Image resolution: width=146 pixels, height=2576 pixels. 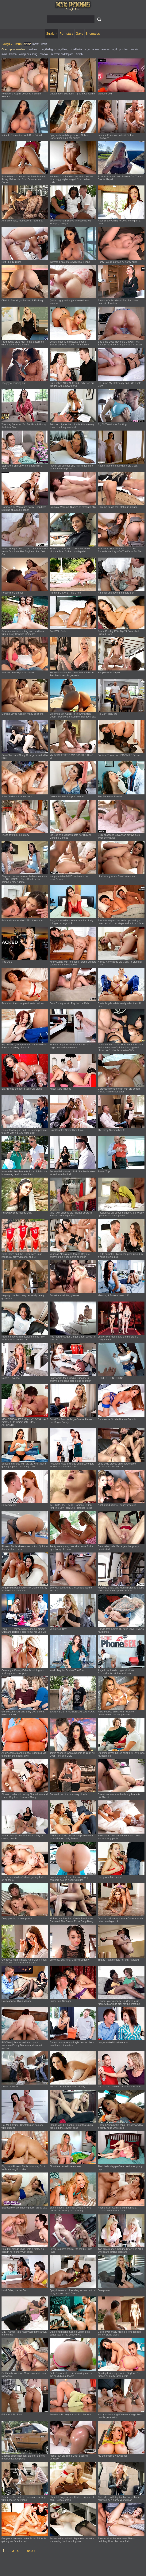 I want to click on mia khalifa, so click(x=76, y=49).